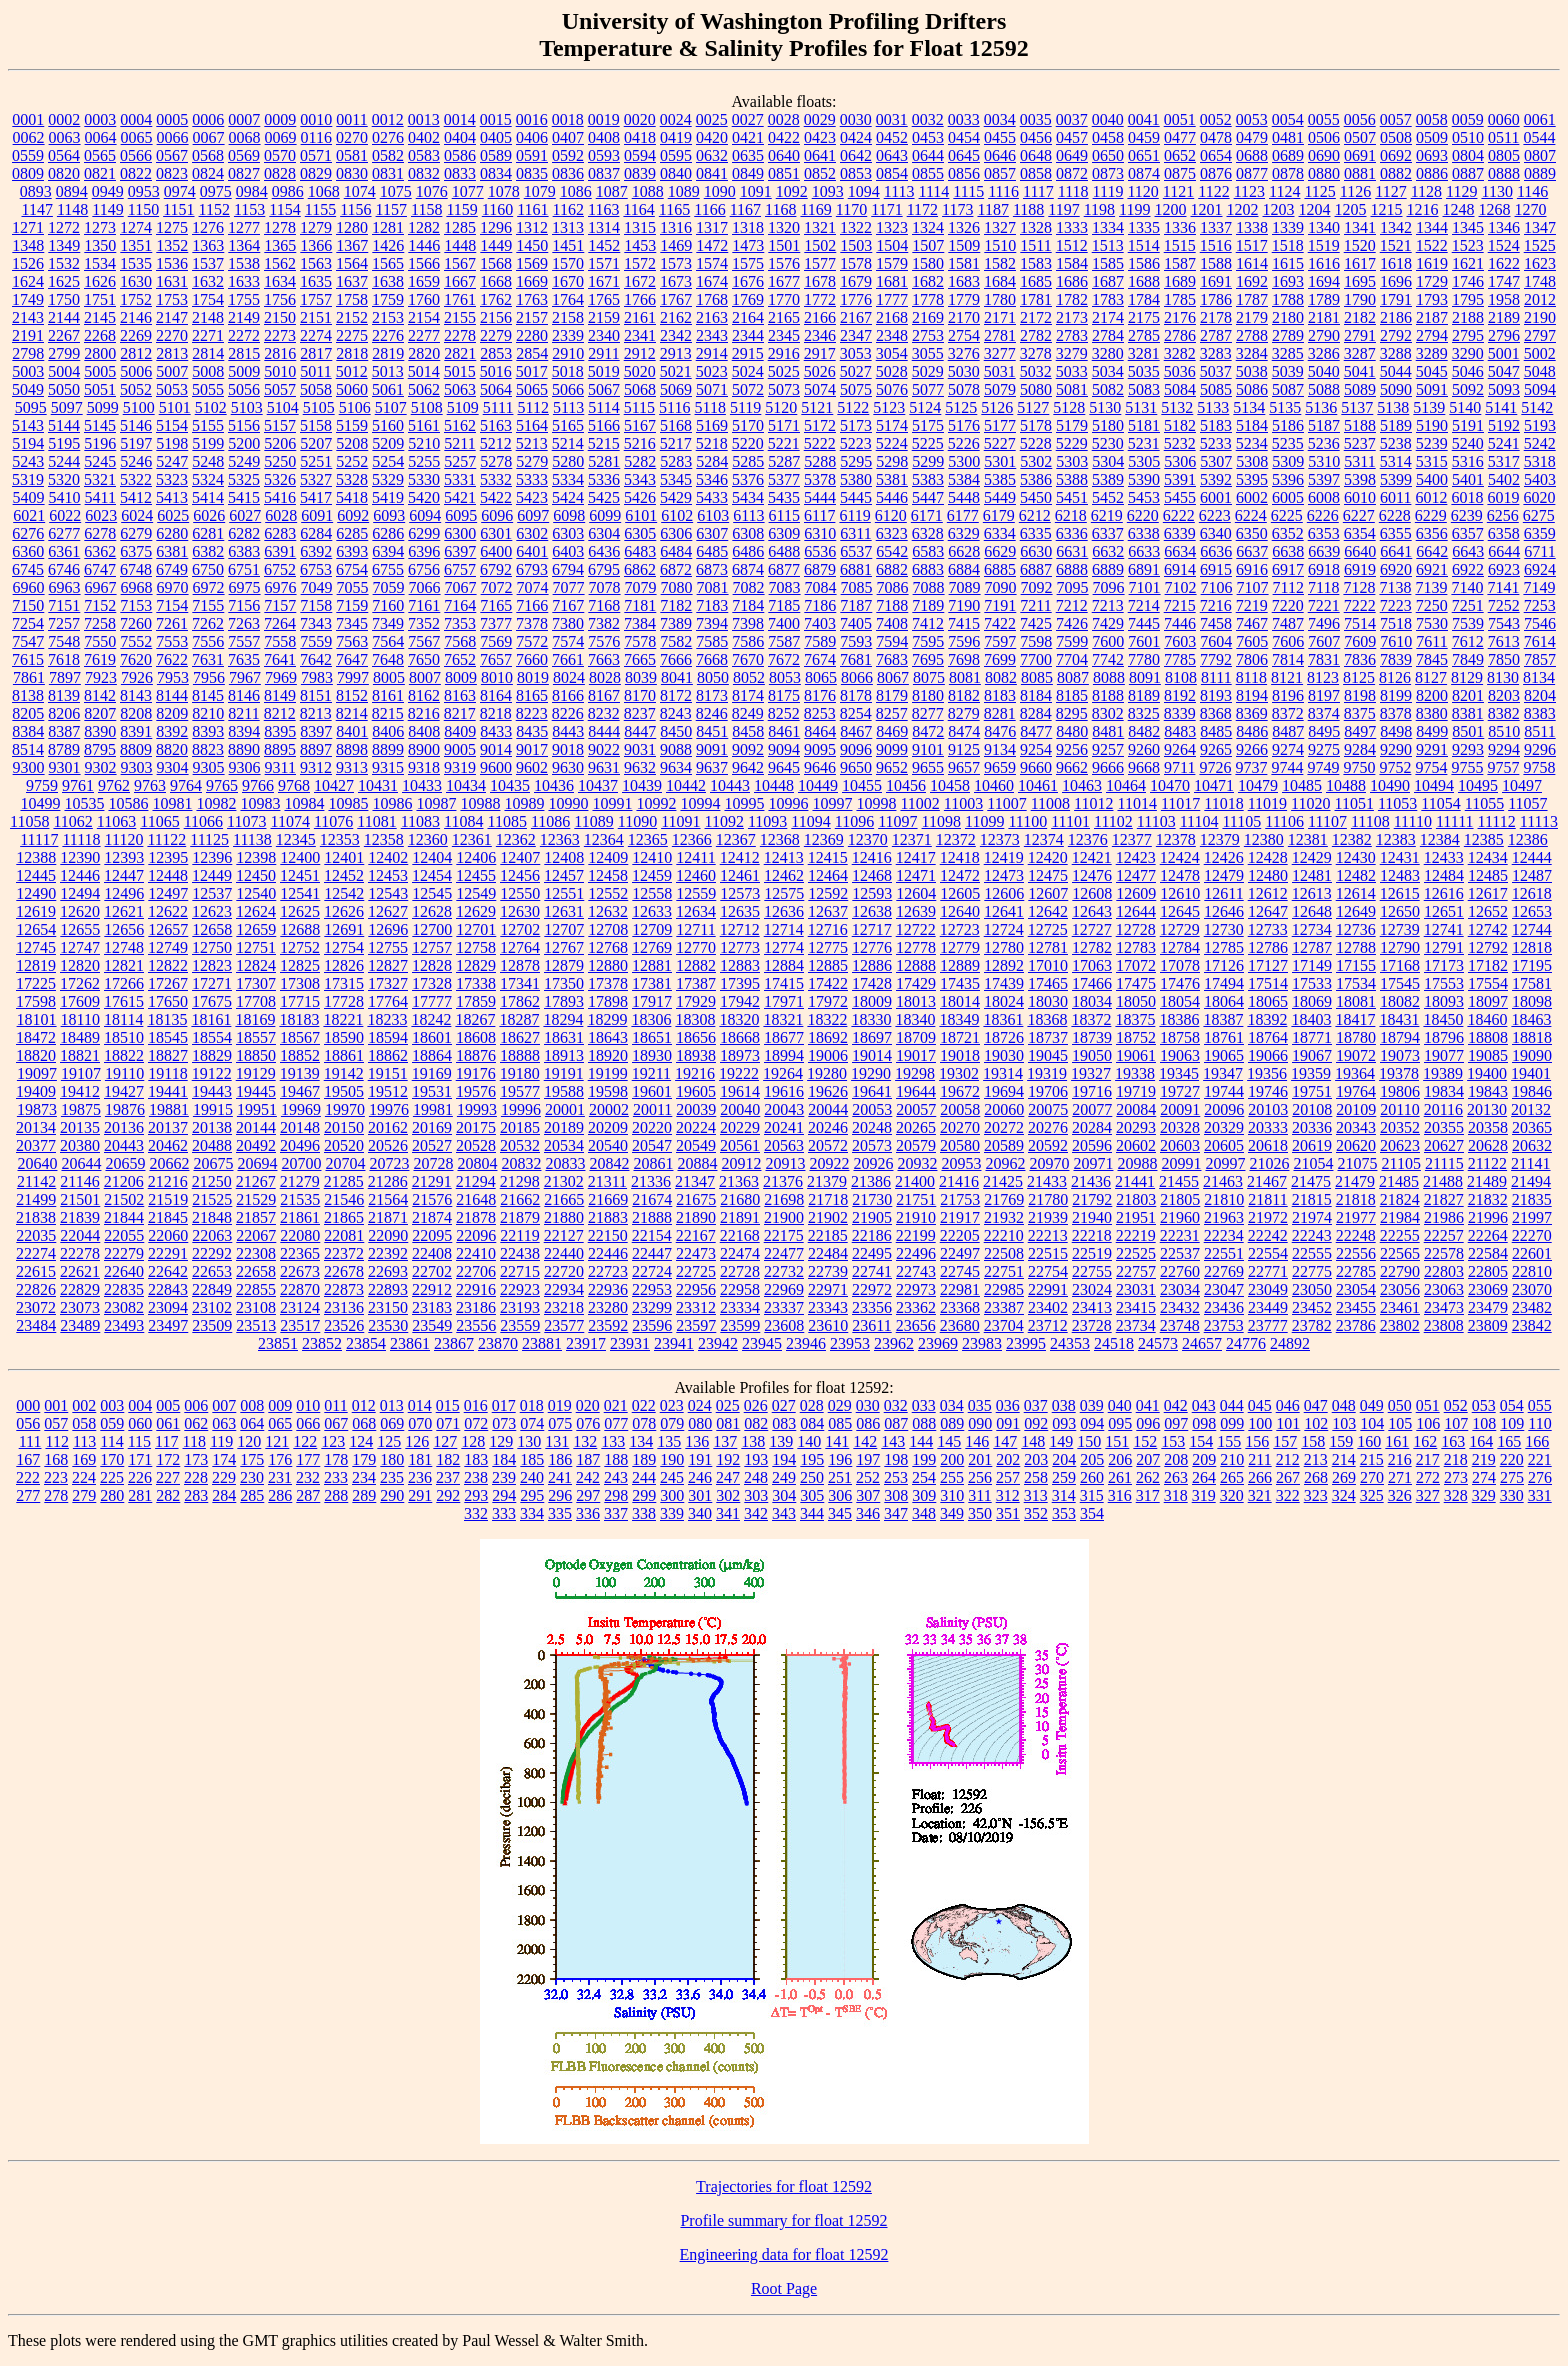 Image resolution: width=1568 pixels, height=2366 pixels. Describe the element at coordinates (168, 1199) in the screenshot. I see `21519` at that location.